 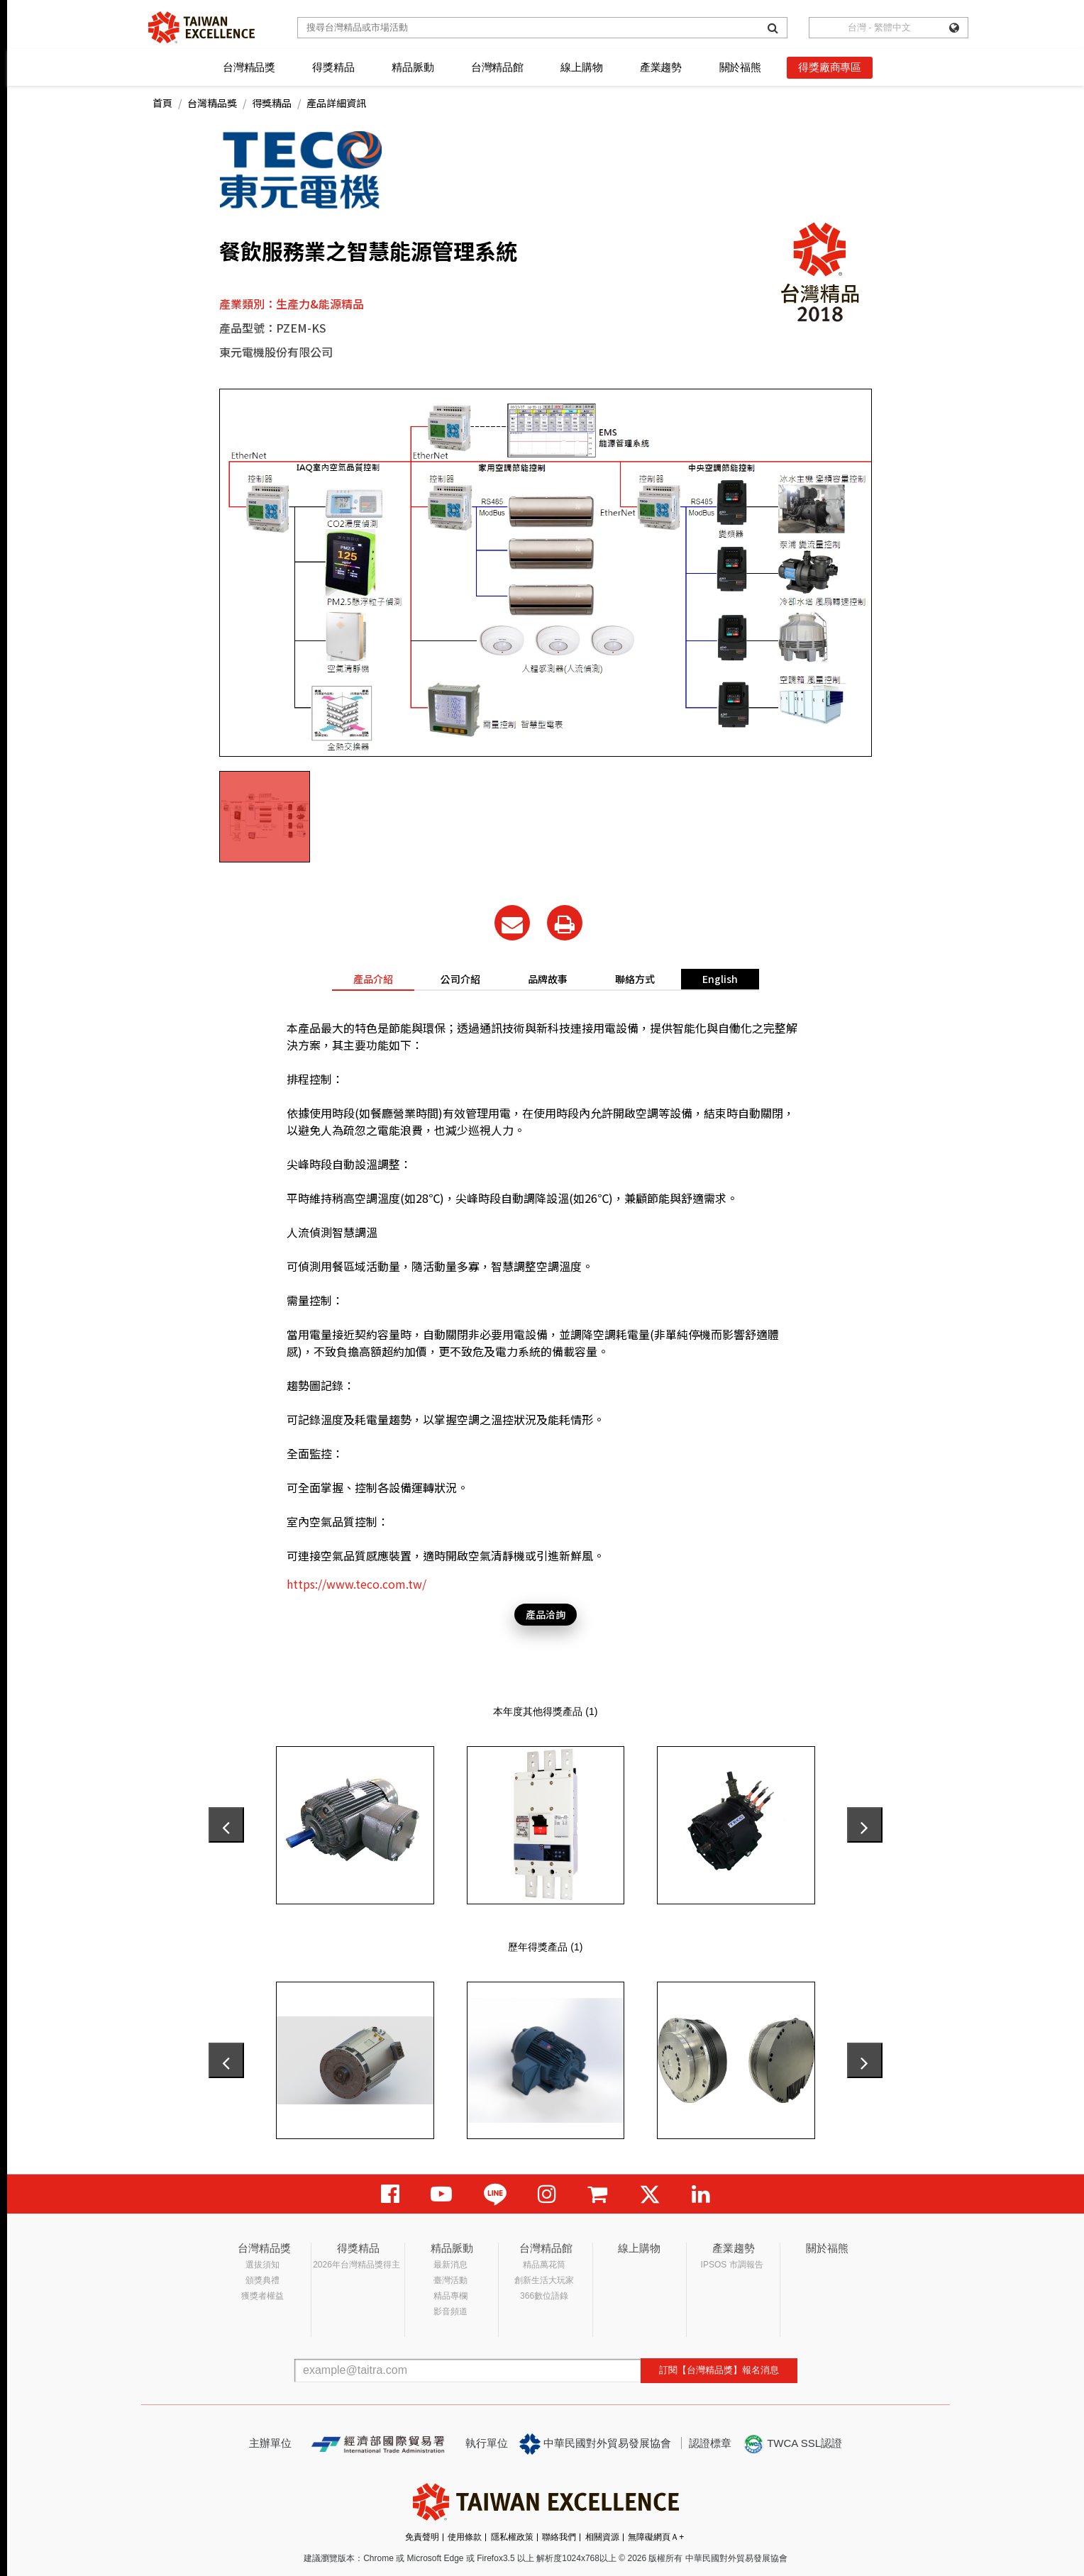 I want to click on 選拔須知, so click(x=262, y=2264).